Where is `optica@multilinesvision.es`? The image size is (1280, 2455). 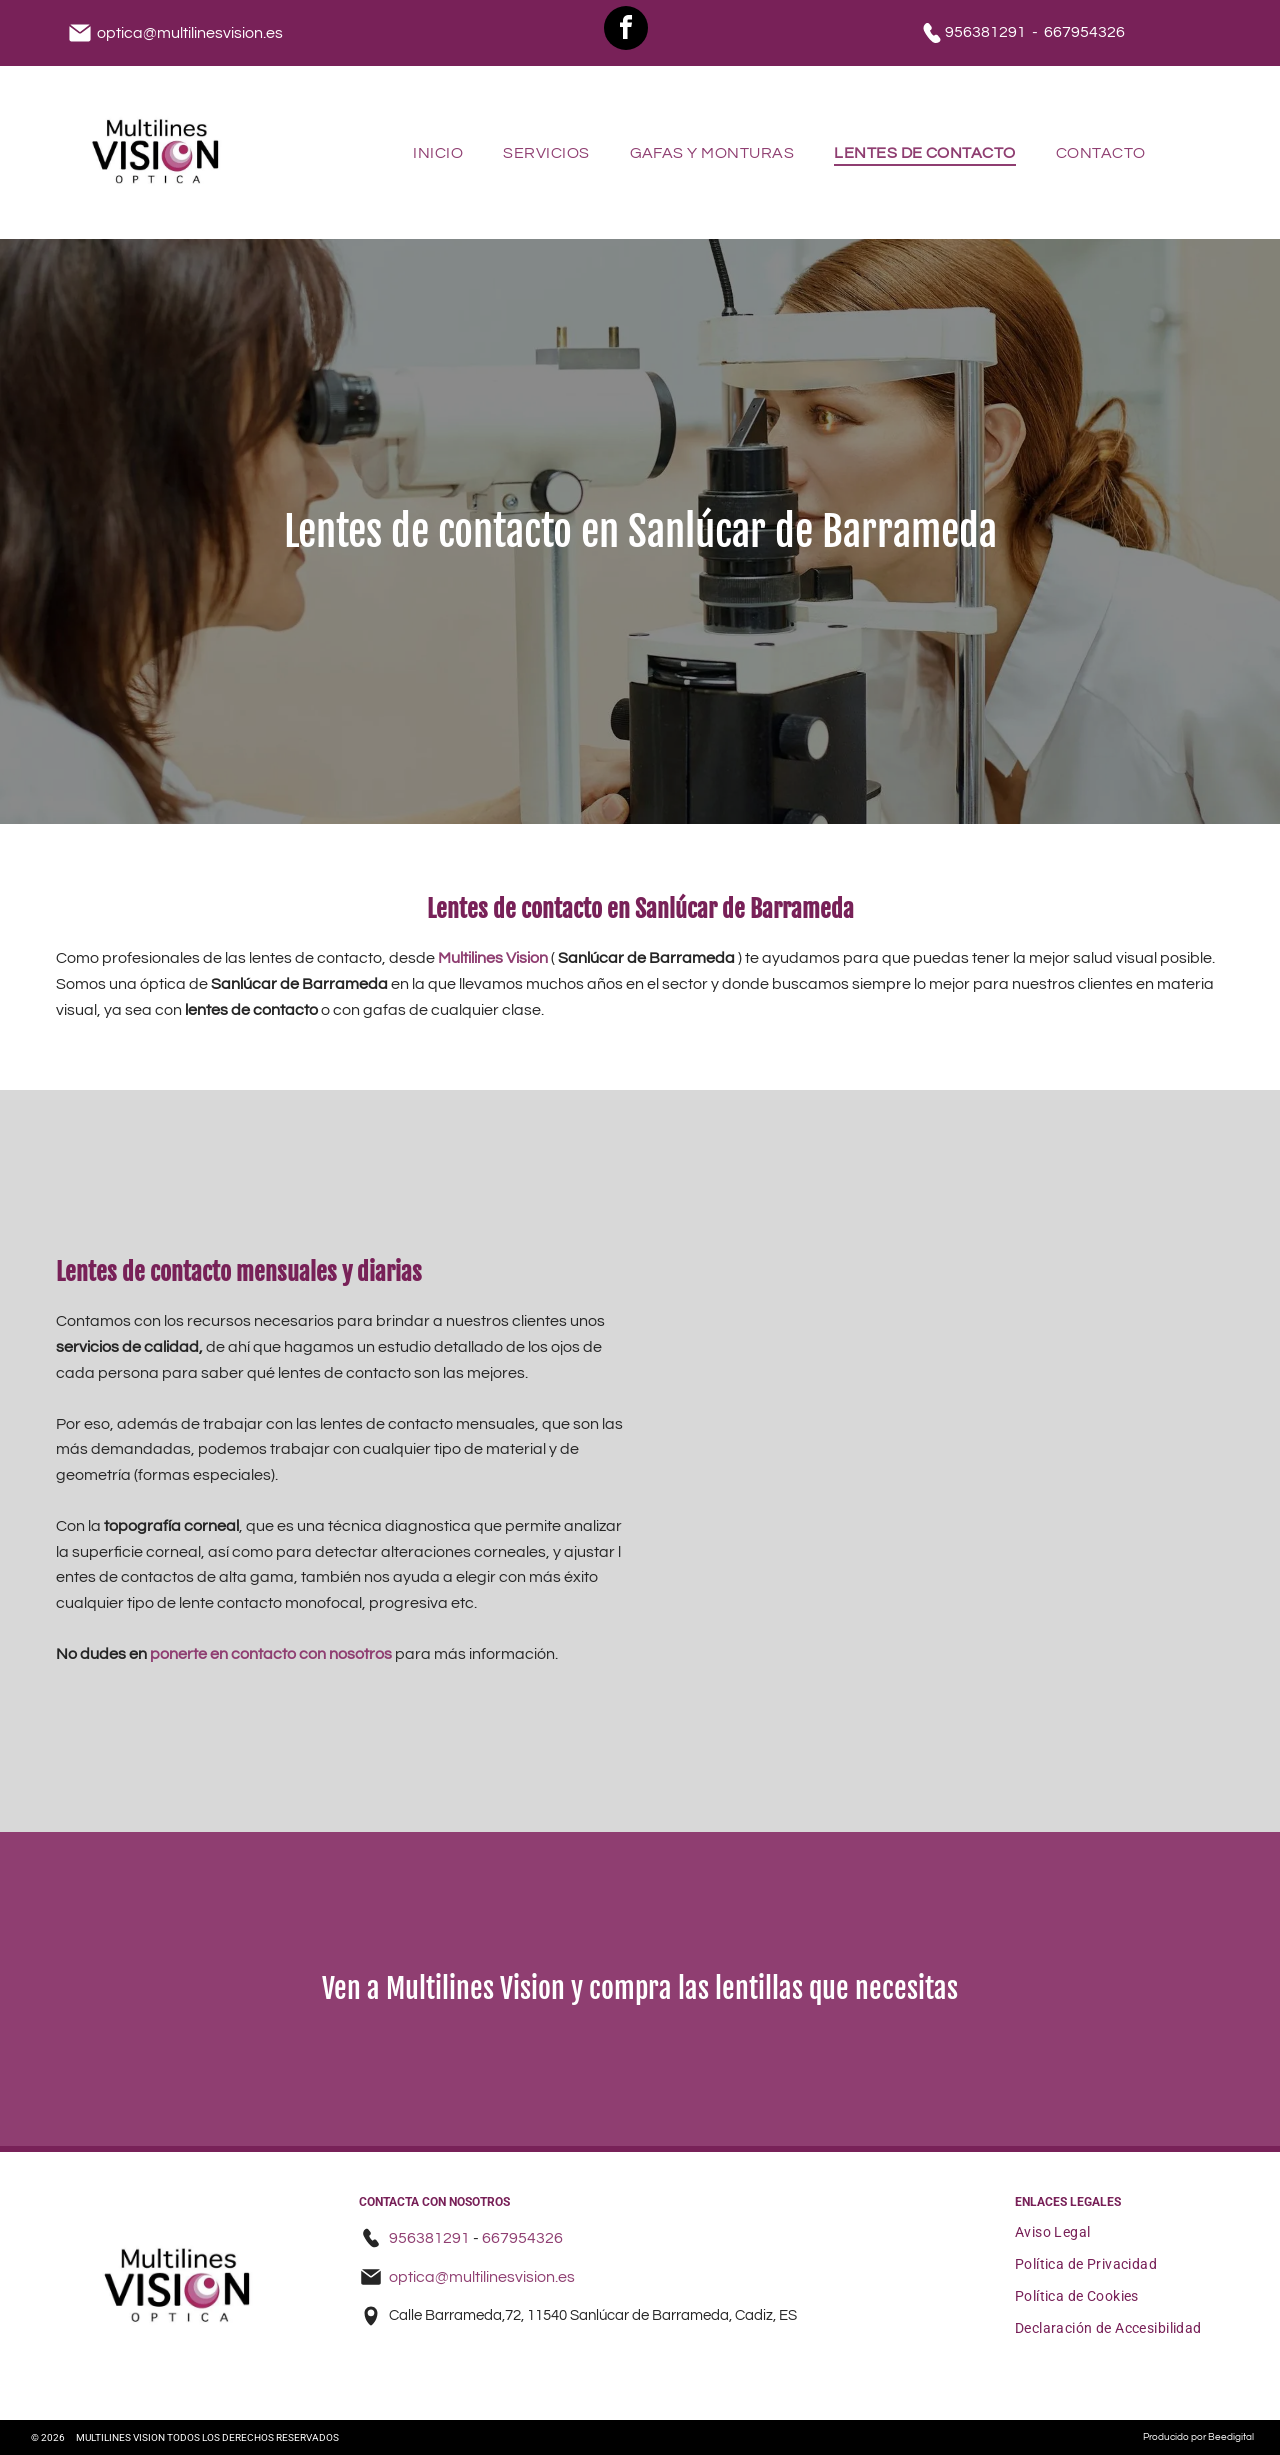
optica@multilinesvision.es is located at coordinates (190, 33).